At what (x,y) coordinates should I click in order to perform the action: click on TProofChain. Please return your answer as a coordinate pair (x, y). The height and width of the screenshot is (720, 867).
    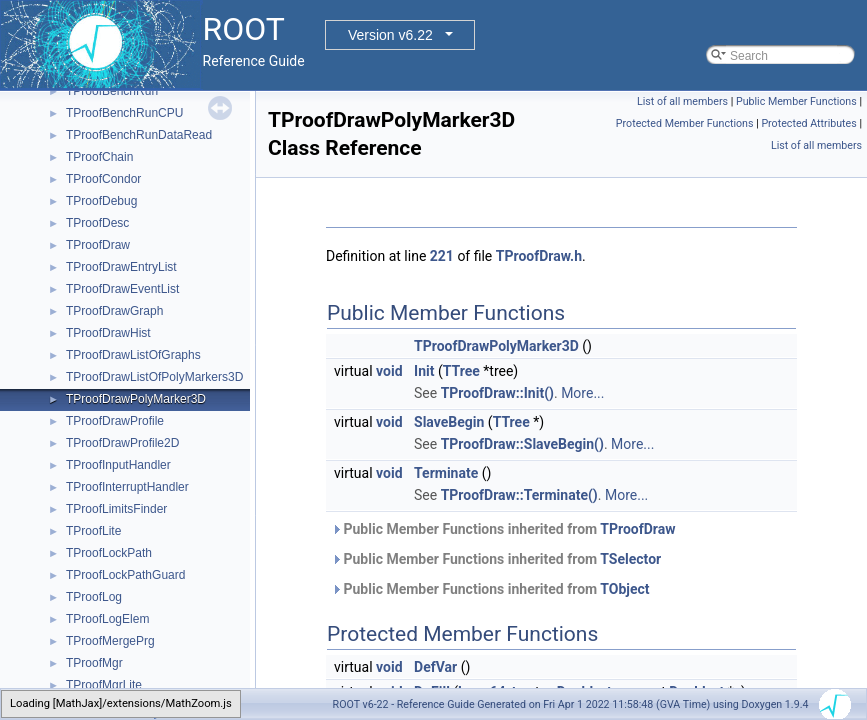
    Looking at the image, I should click on (99, 157).